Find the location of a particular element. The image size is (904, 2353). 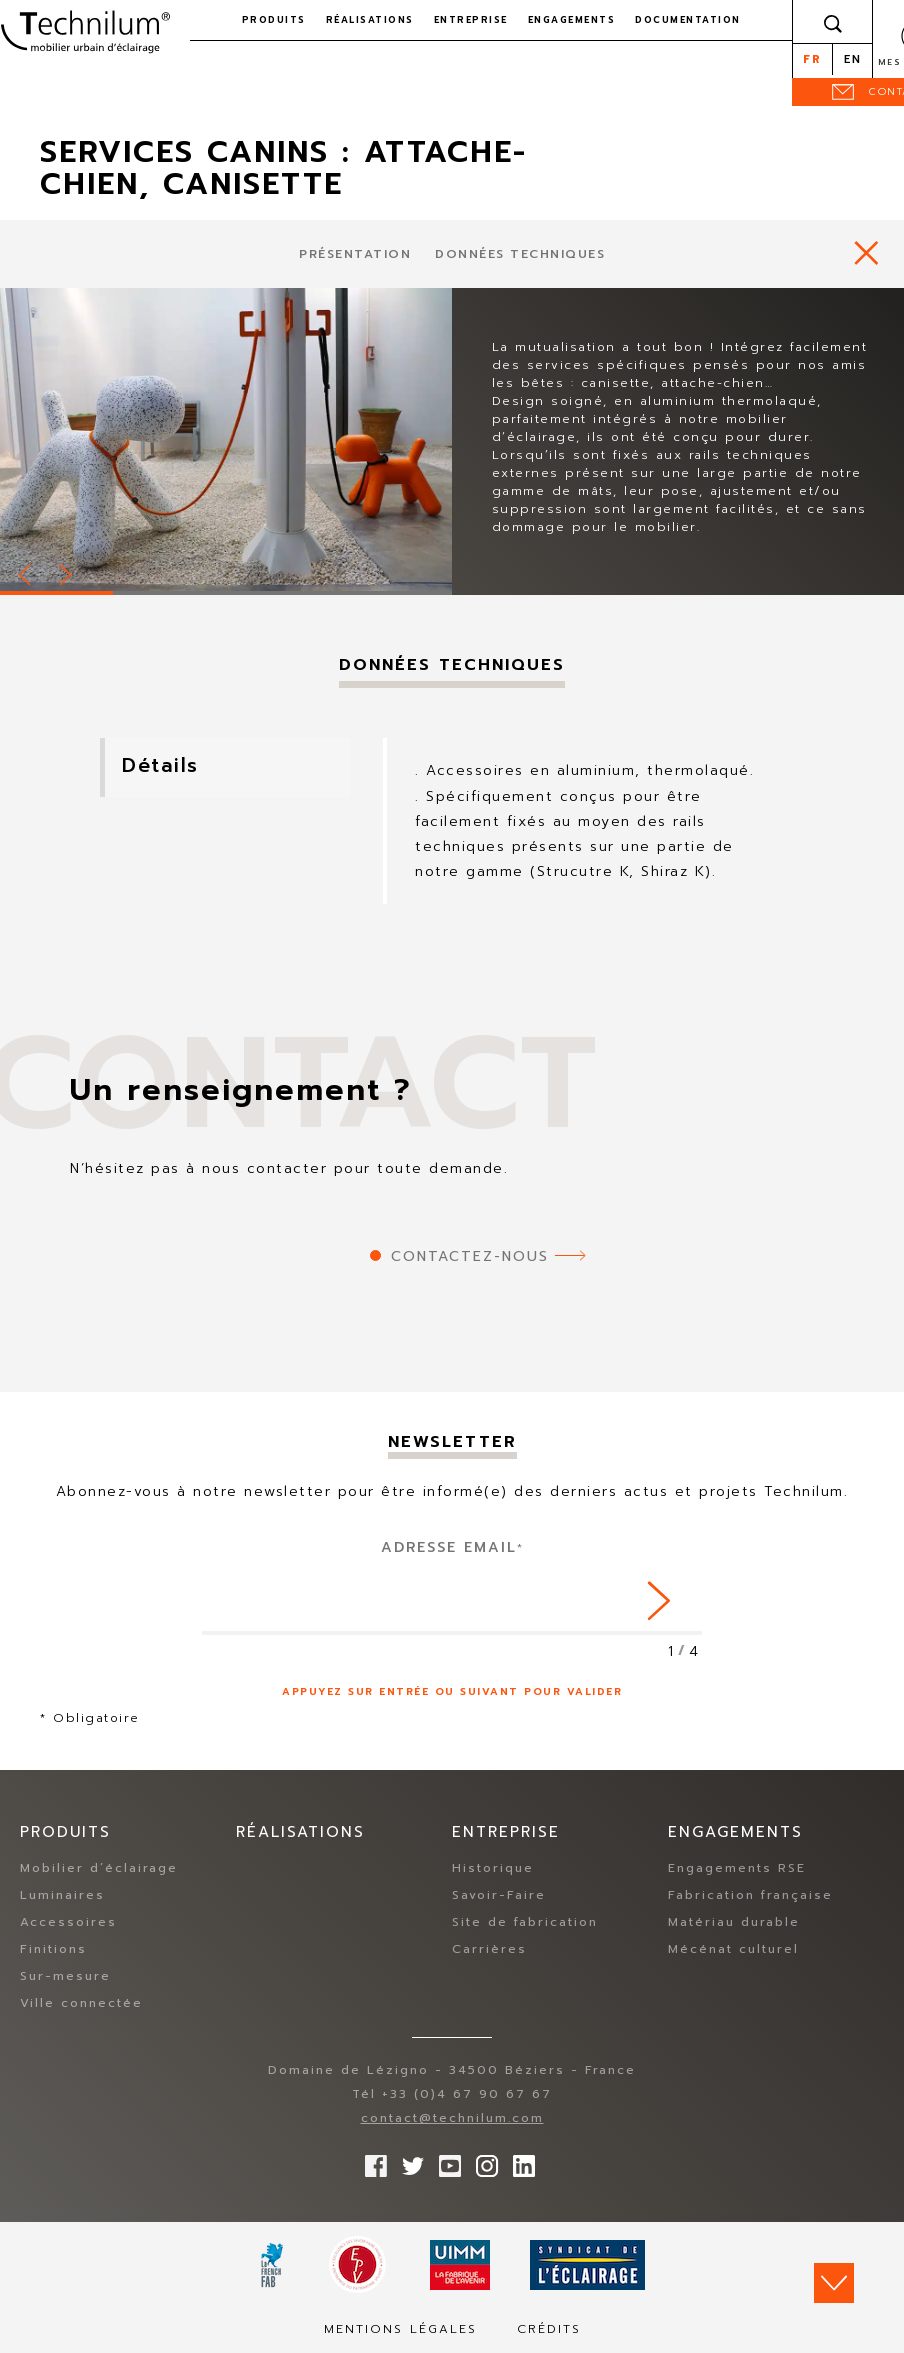

Finitions is located at coordinates (53, 1950).